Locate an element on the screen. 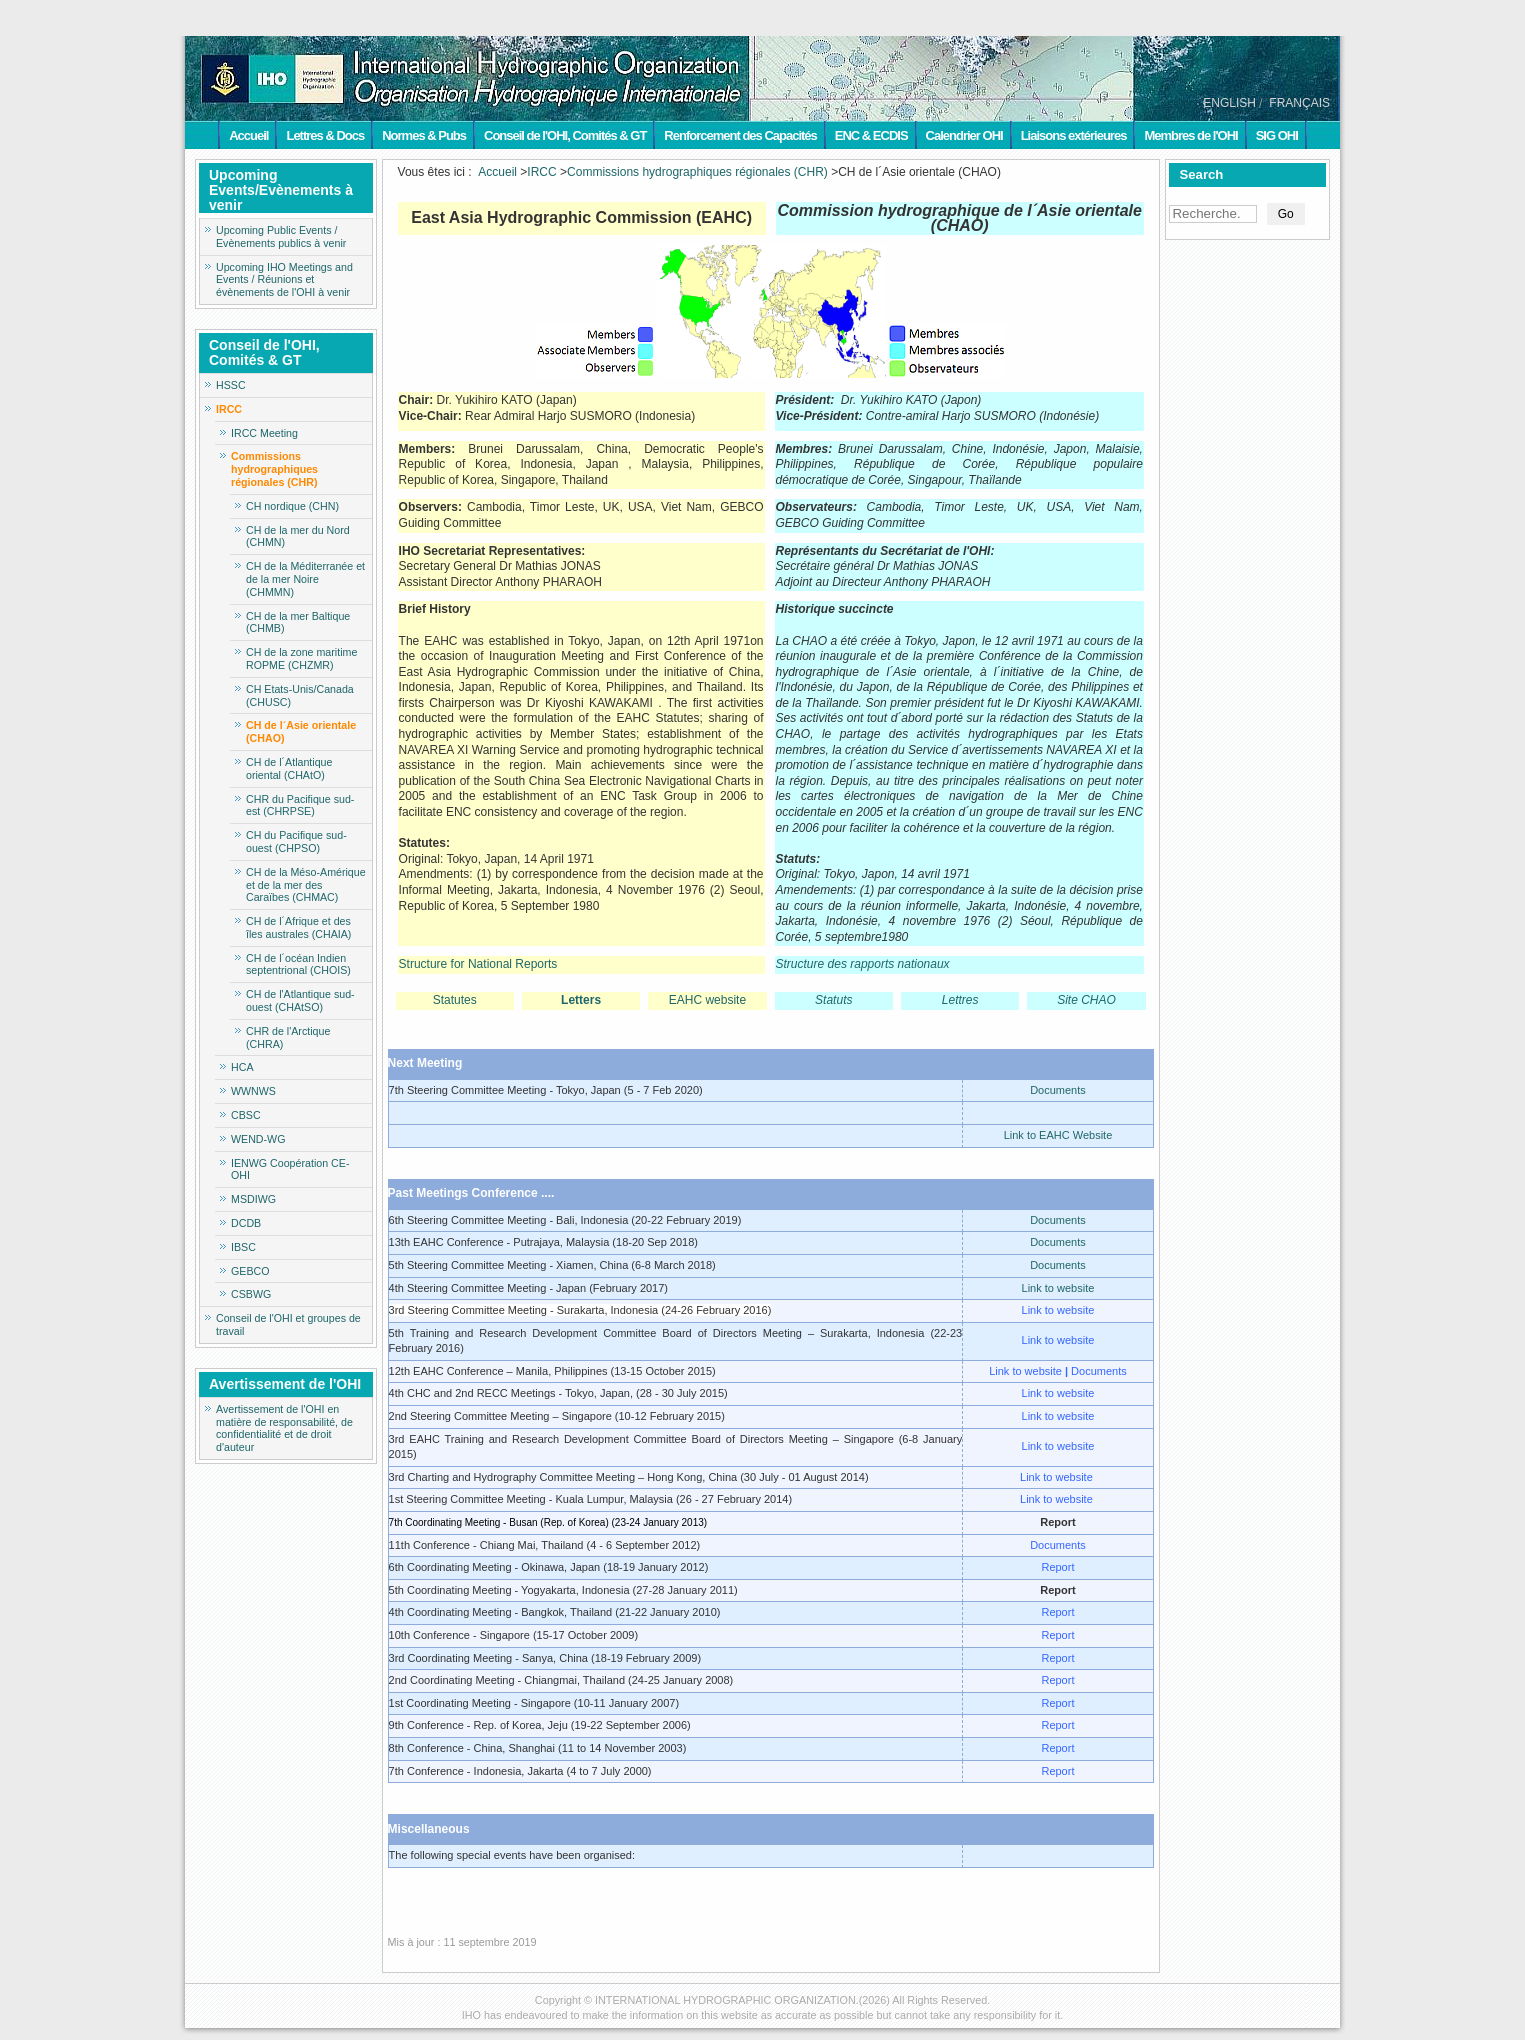 This screenshot has width=1525, height=2040. Commissions hydrographiques régionales (CHR) is located at coordinates (274, 469).